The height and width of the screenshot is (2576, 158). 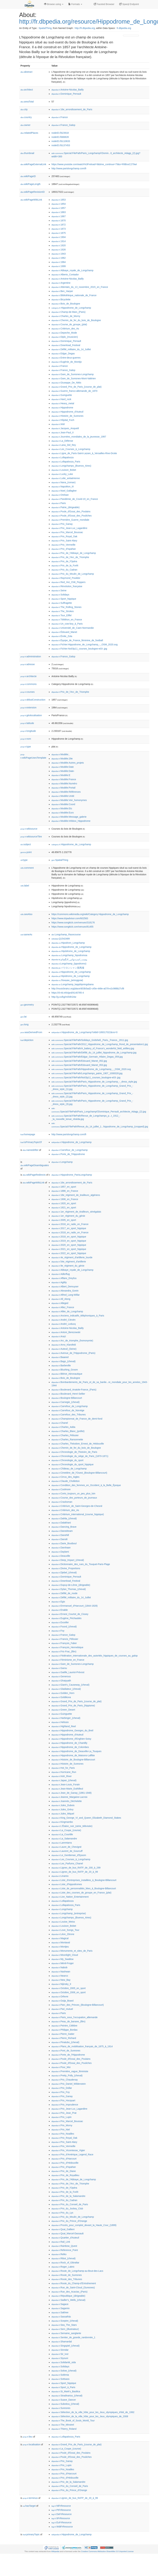 What do you see at coordinates (63, 2100) in the screenshot?
I see `:Prix_Hocquart` at bounding box center [63, 2100].